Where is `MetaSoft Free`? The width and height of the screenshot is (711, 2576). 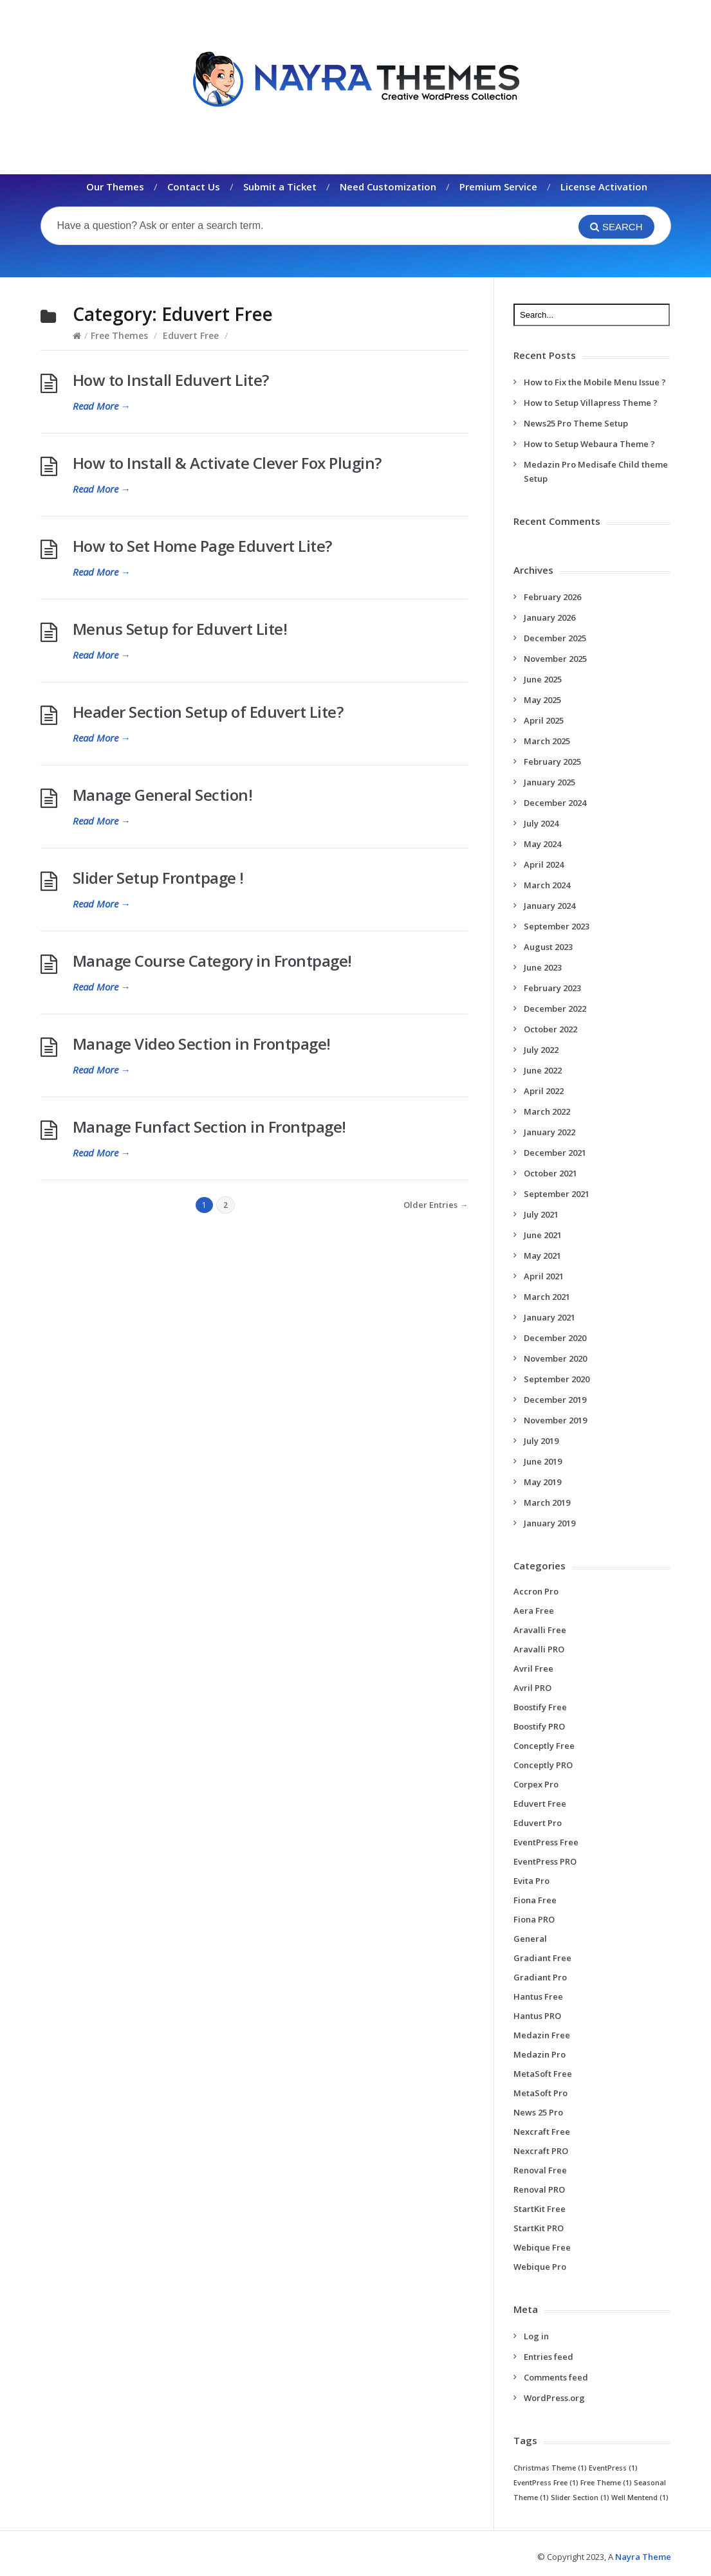
MetaSoft Free is located at coordinates (542, 2073).